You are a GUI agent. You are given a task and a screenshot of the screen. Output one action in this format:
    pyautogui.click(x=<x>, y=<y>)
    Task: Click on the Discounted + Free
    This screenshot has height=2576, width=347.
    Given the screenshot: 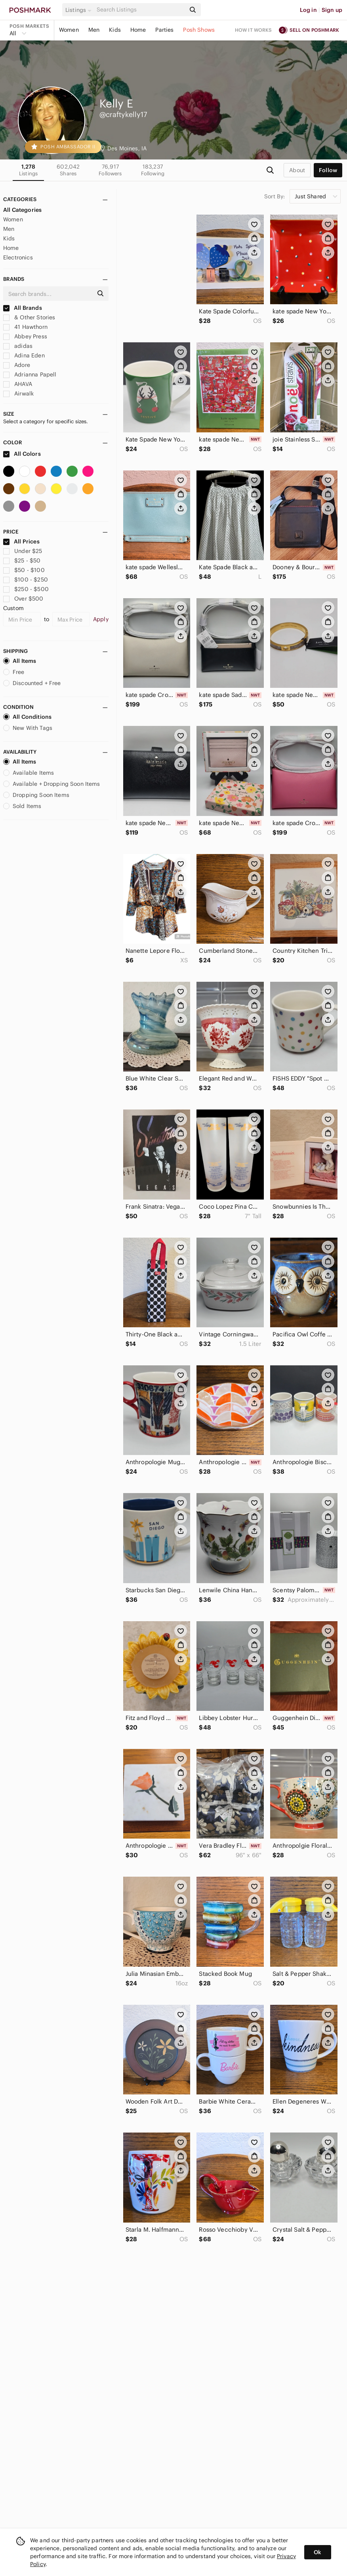 What is the action you would take?
    pyautogui.click(x=32, y=683)
    